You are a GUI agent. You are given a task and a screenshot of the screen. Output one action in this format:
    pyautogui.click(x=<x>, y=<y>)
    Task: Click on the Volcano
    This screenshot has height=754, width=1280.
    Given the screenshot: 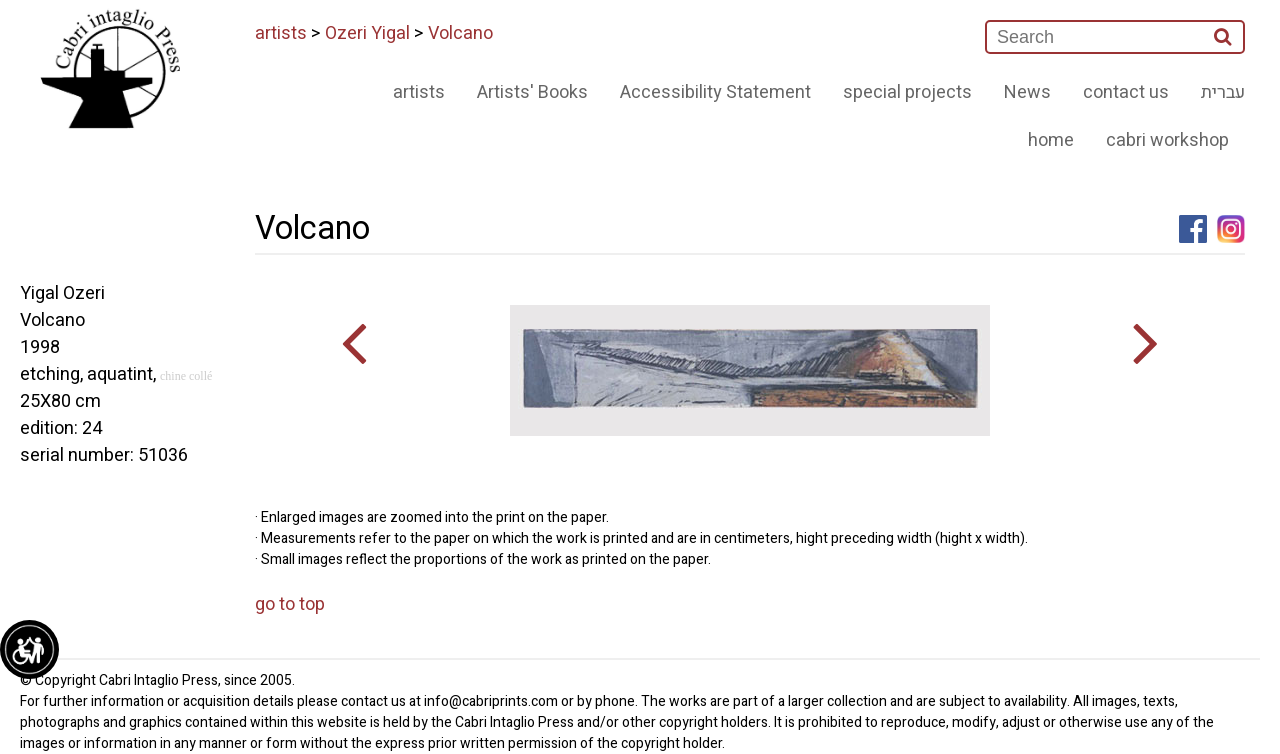 What is the action you would take?
    pyautogui.click(x=460, y=33)
    